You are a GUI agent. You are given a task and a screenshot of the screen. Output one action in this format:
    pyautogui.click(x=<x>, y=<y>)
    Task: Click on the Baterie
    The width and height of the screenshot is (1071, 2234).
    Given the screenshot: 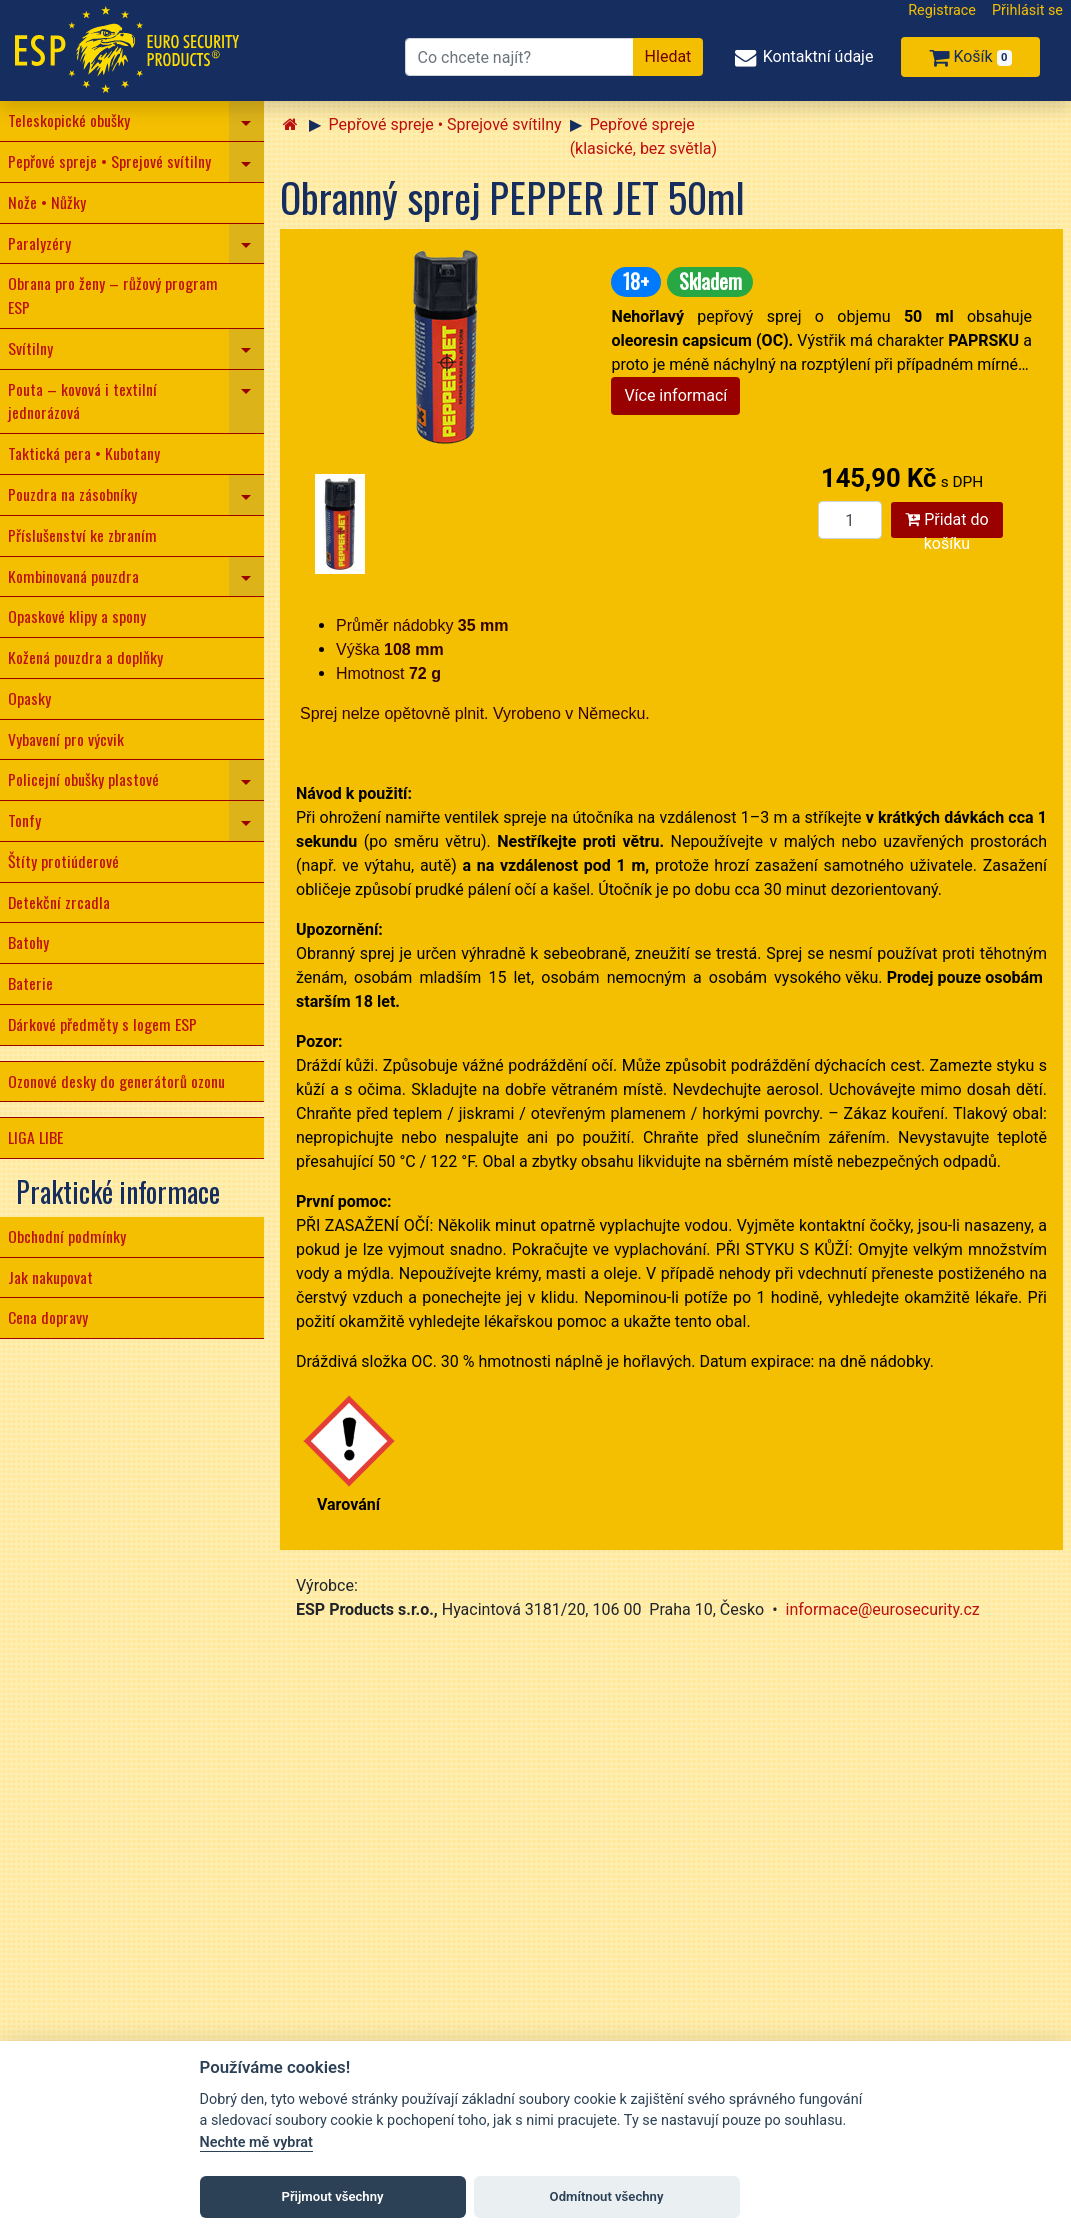 What is the action you would take?
    pyautogui.click(x=30, y=983)
    